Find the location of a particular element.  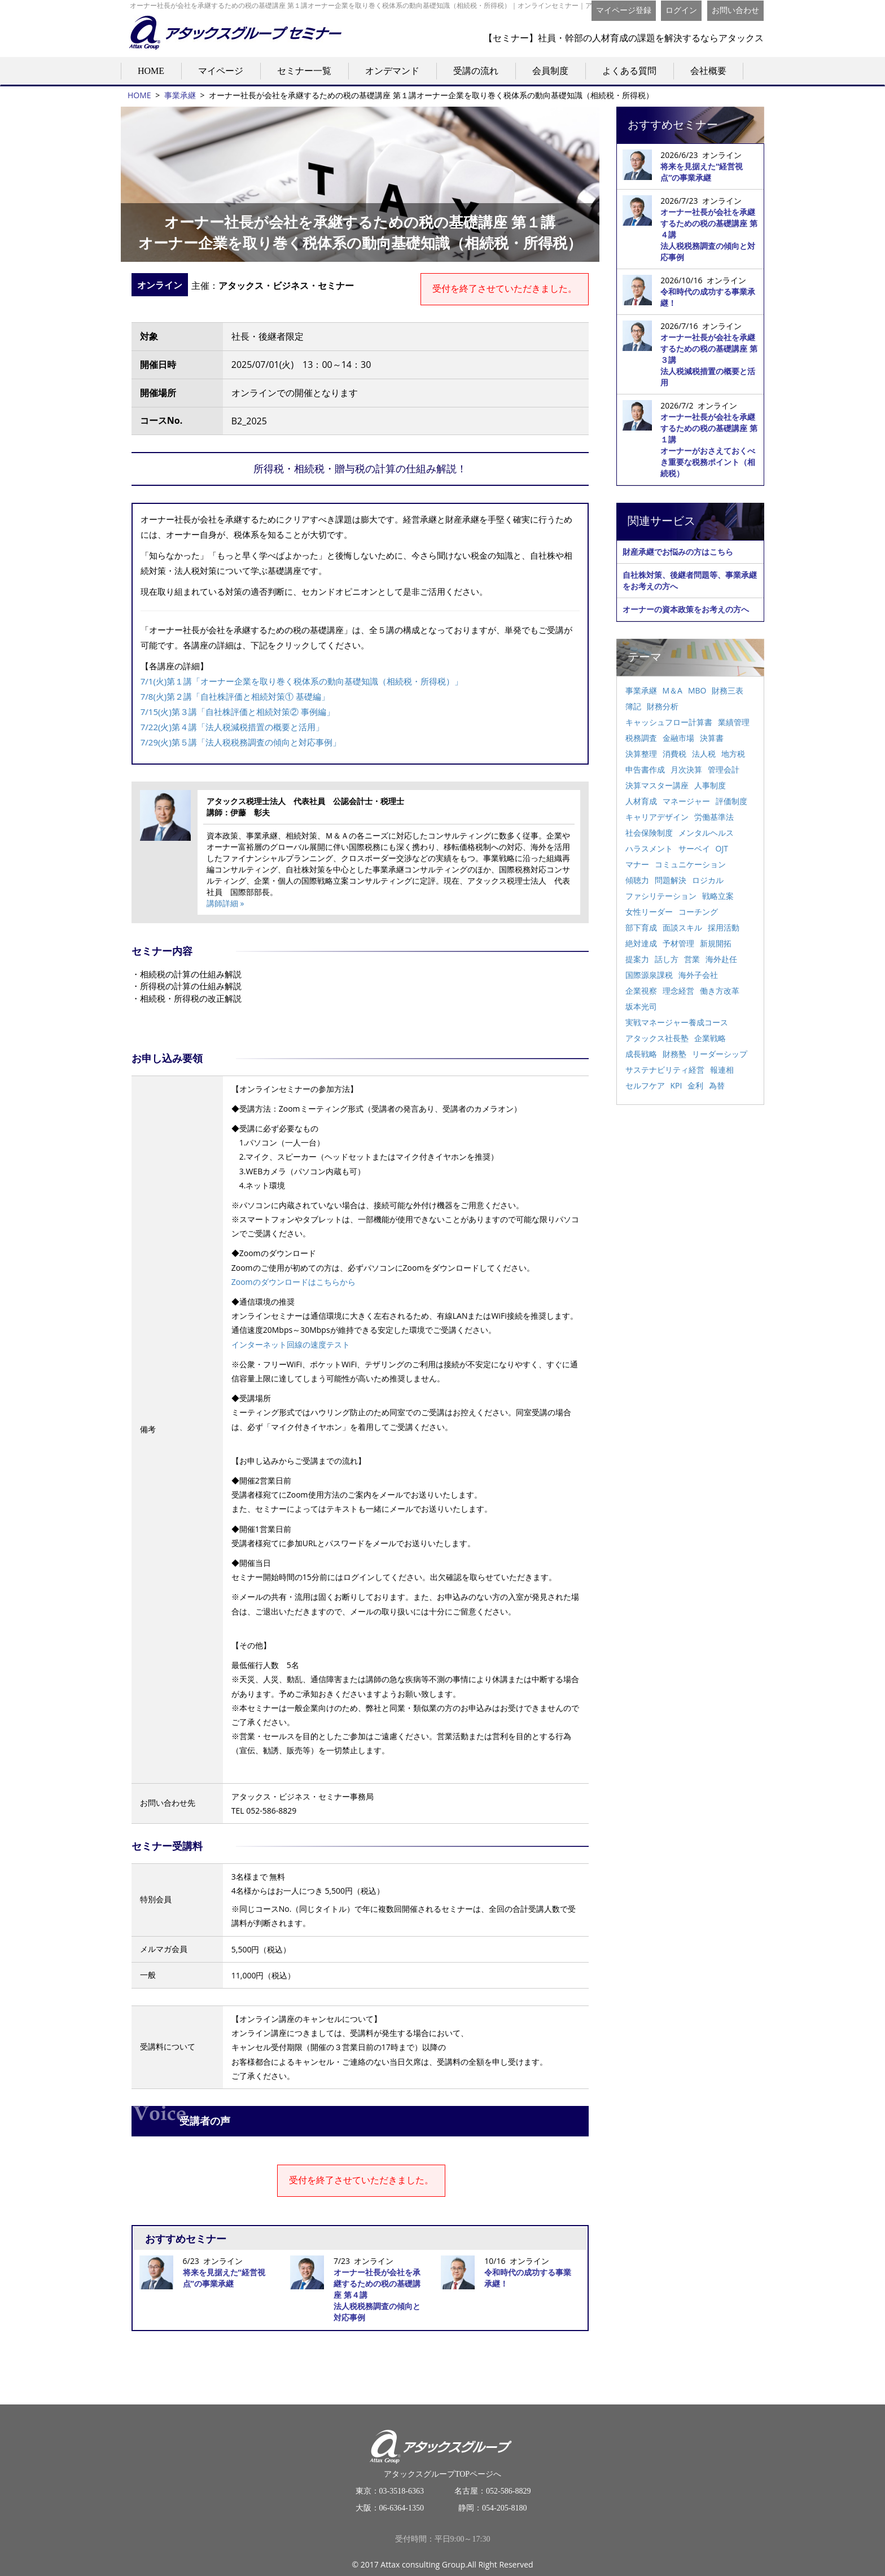

決算書 is located at coordinates (712, 737).